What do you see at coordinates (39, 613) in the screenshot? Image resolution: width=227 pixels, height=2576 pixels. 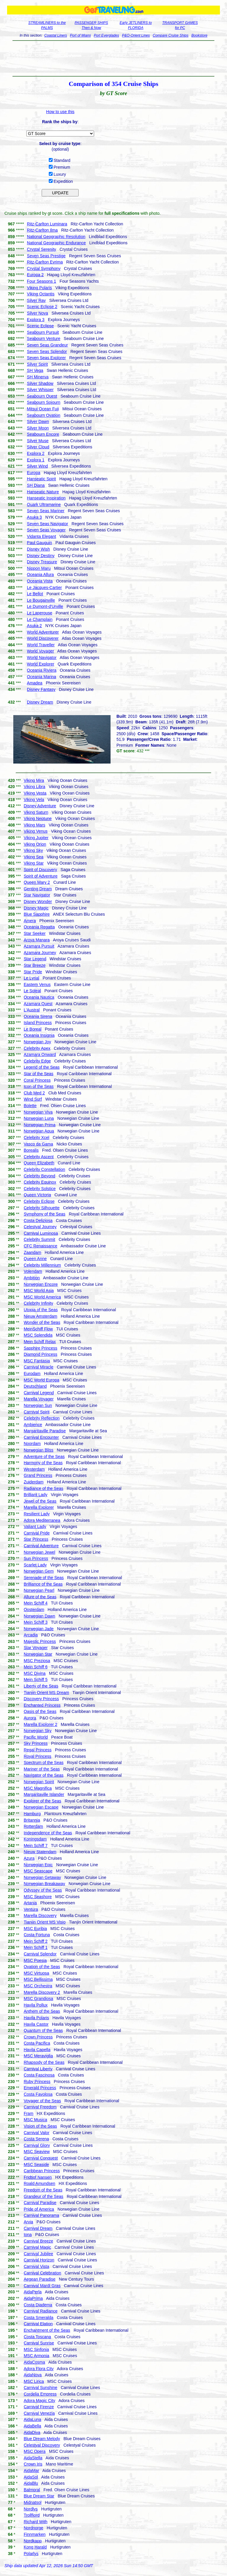 I see `Le Laperouse` at bounding box center [39, 613].